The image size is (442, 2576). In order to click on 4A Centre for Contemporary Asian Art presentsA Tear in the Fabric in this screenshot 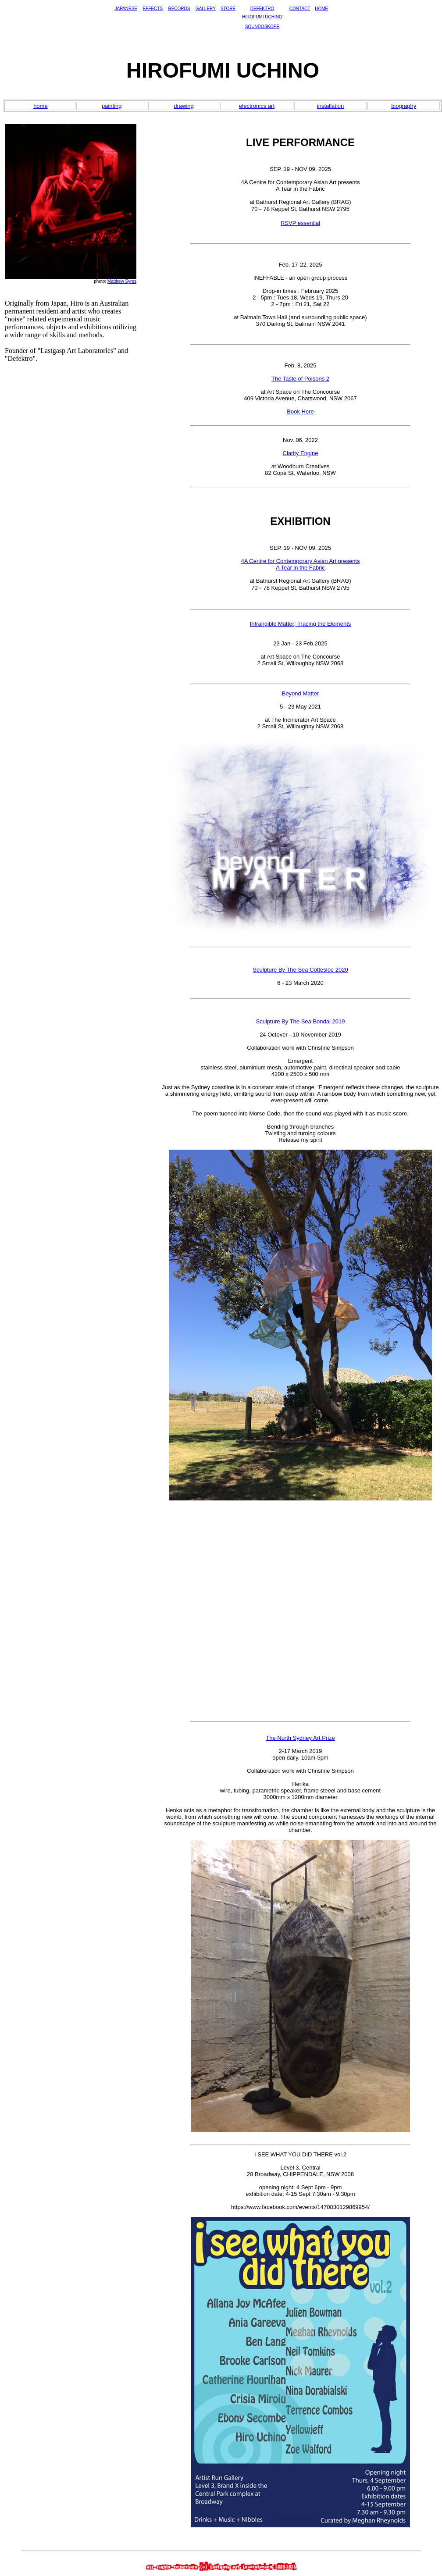, I will do `click(300, 564)`.